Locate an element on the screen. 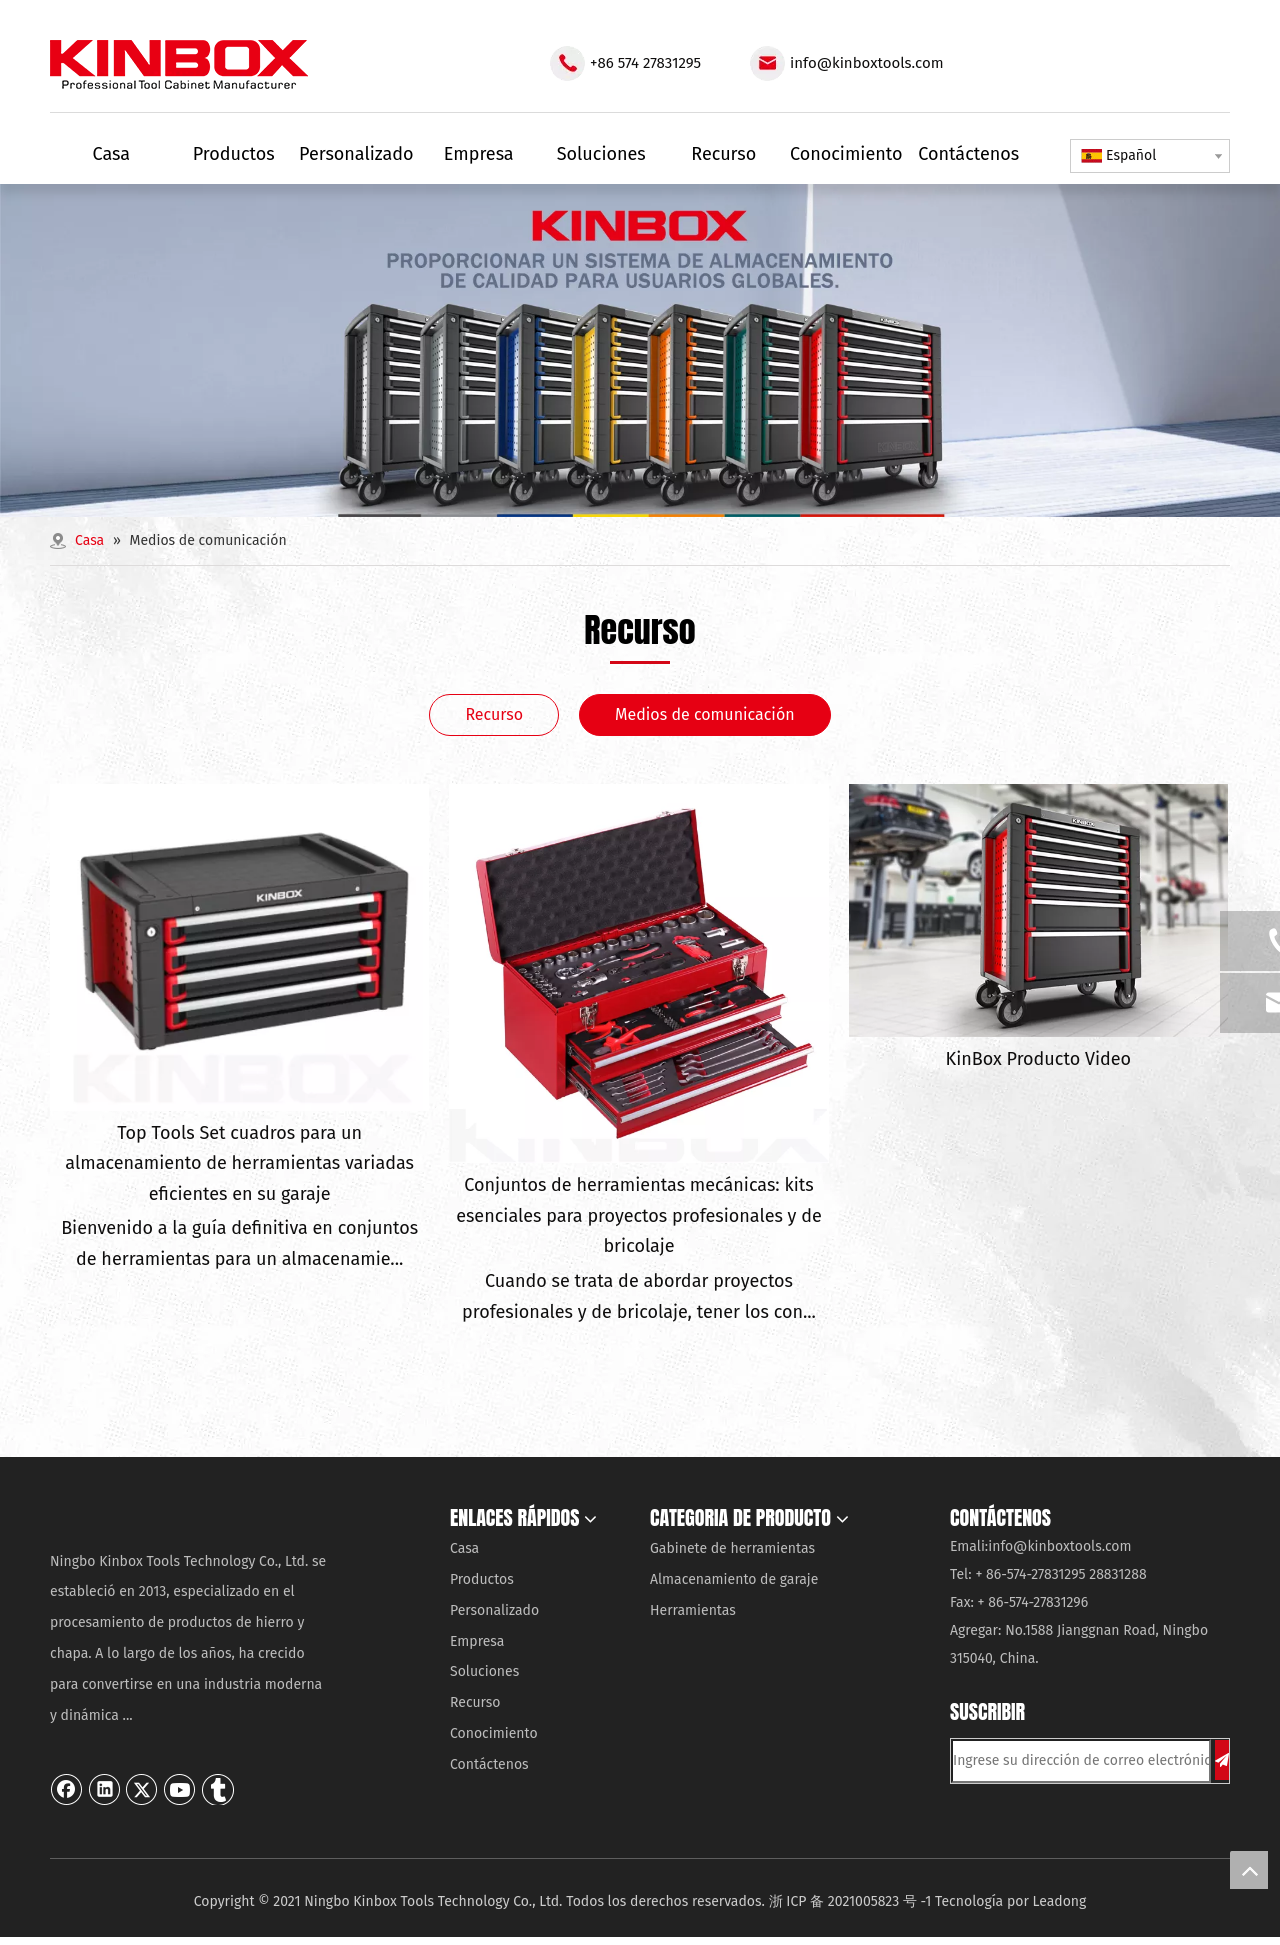 The image size is (1280, 1945). Top Tools Set cuadros para un almacenamiento de herramientas variadas eficientes en su garaje is located at coordinates (239, 1163).